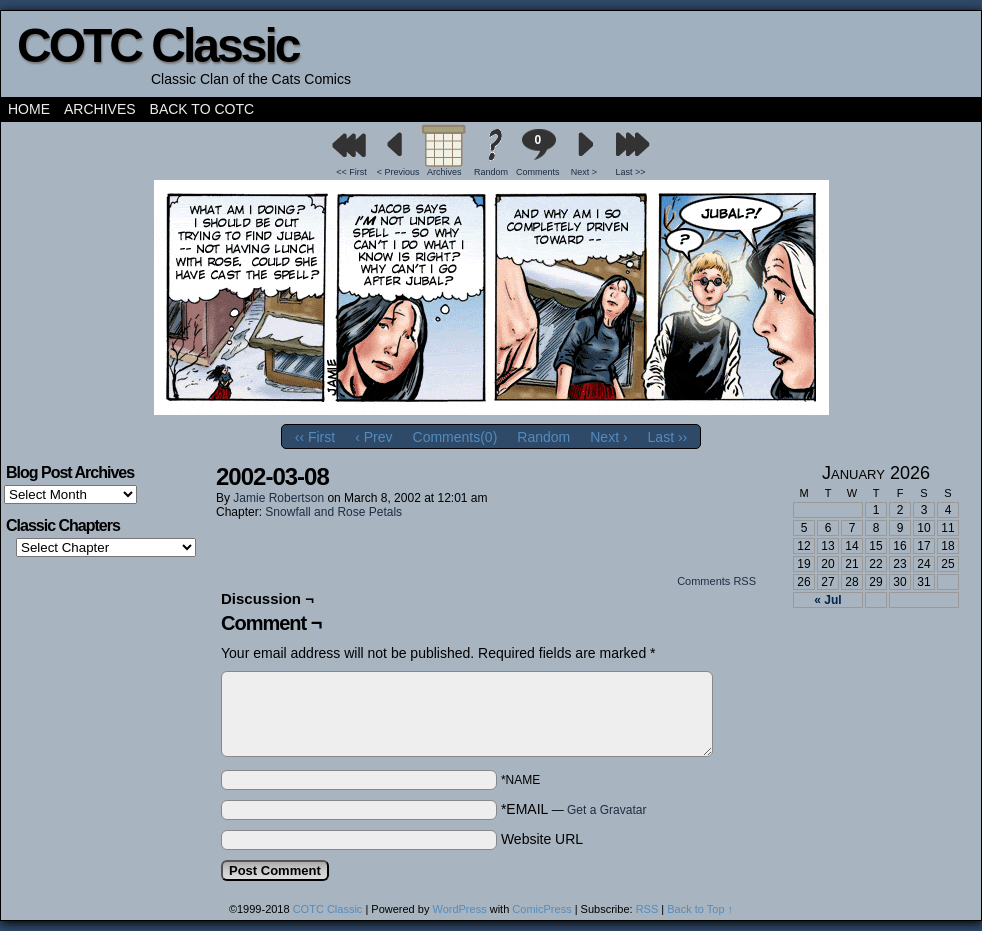  I want to click on COTC Classic, so click(157, 45).